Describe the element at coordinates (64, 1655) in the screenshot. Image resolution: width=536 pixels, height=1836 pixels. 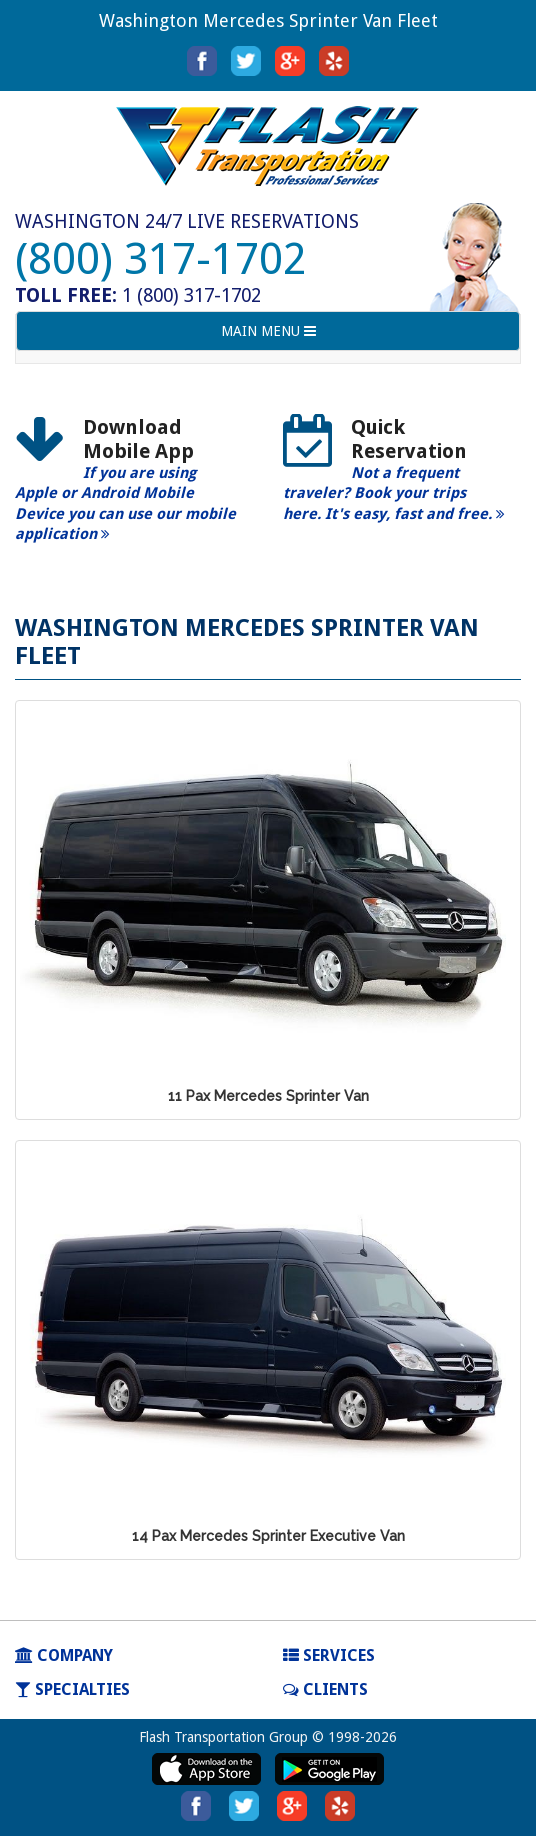
I see `COMPANY` at that location.